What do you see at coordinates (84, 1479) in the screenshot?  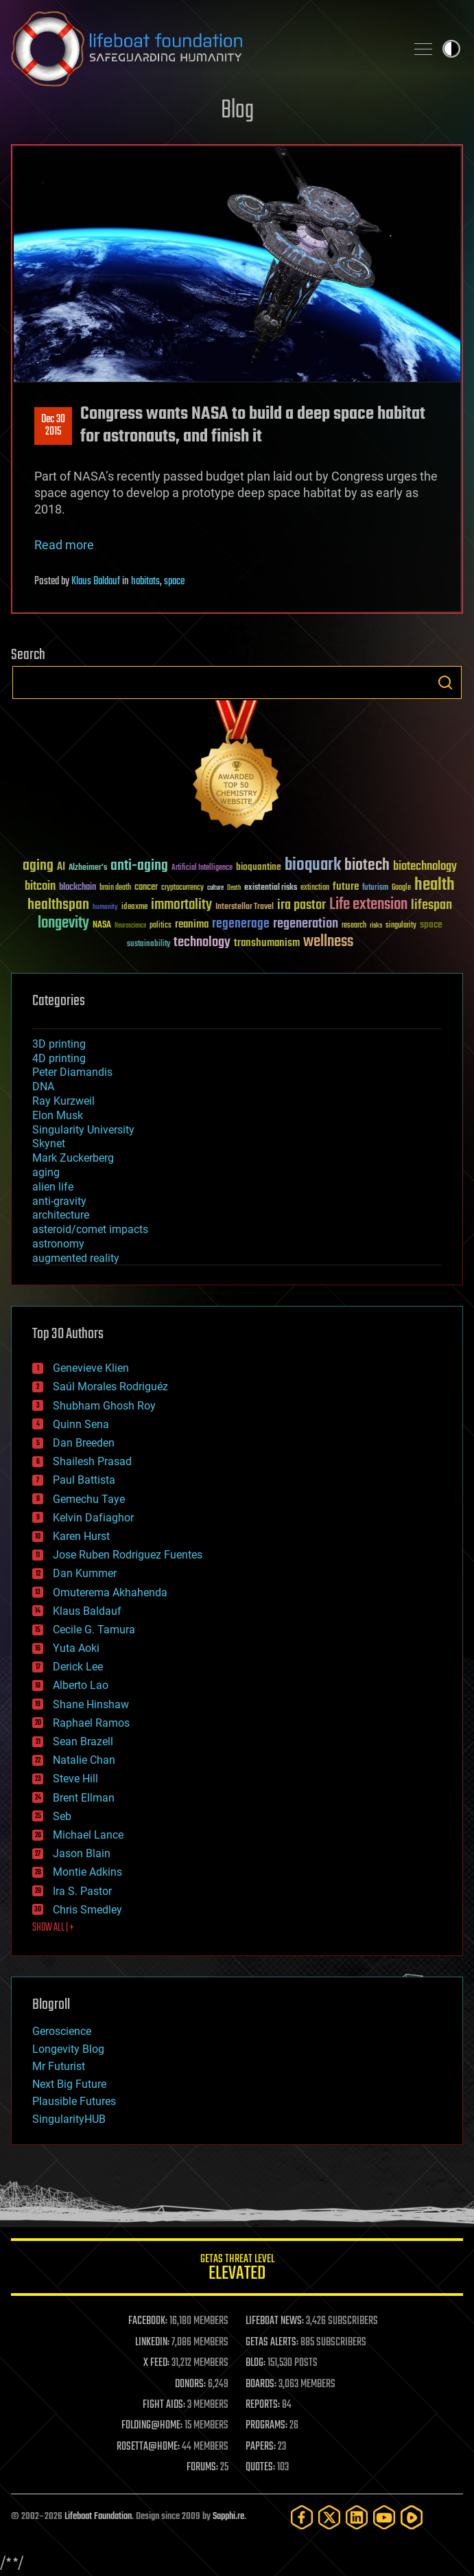 I see `Paul Battista` at bounding box center [84, 1479].